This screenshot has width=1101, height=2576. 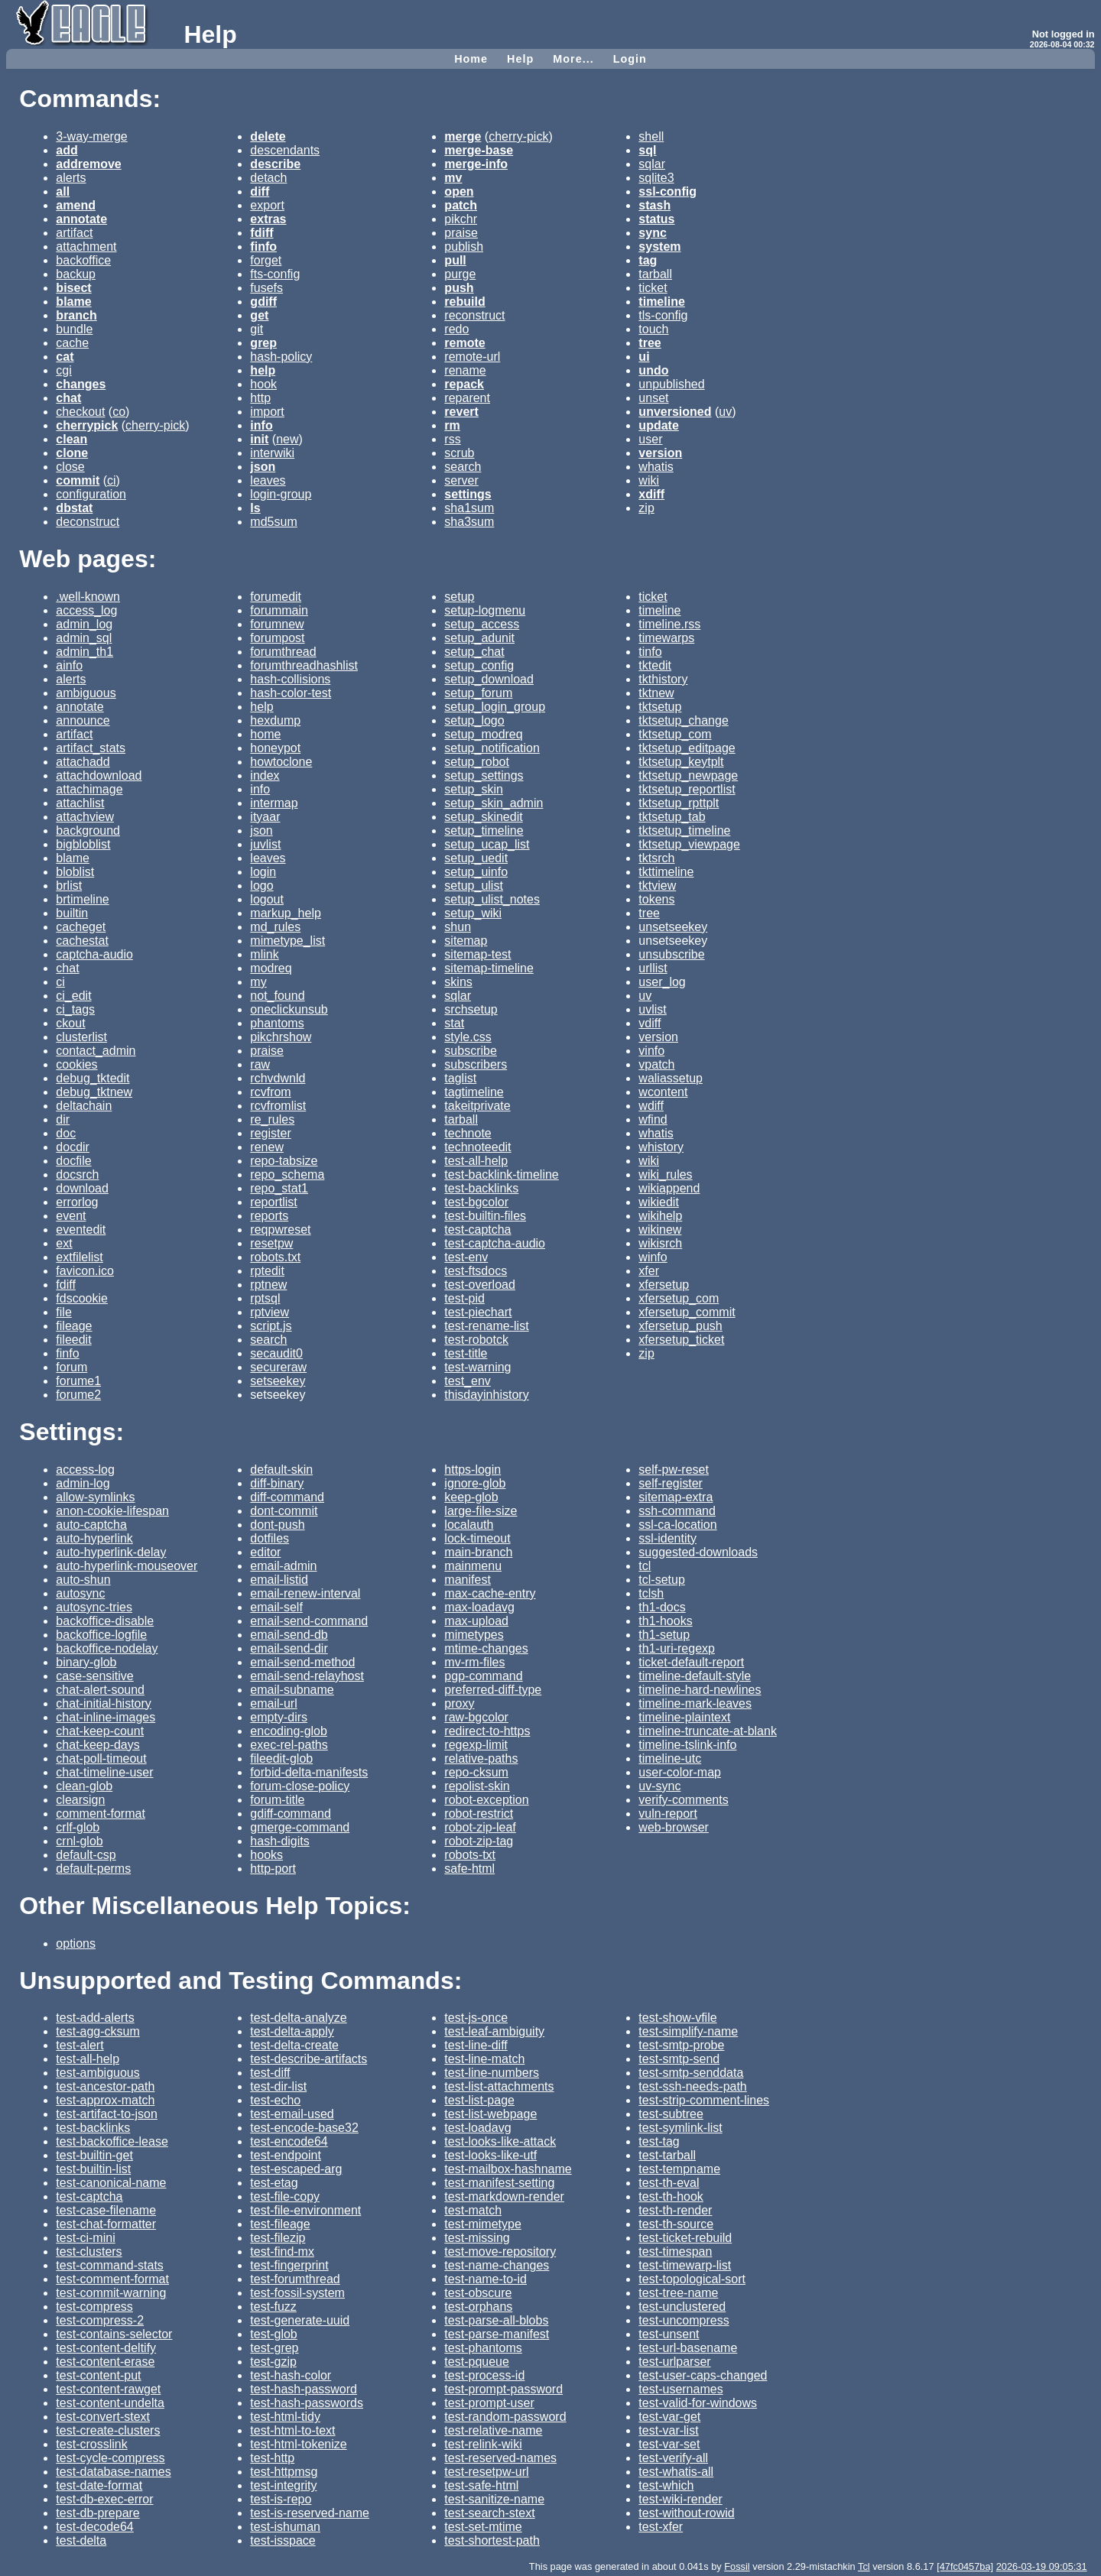 What do you see at coordinates (674, 734) in the screenshot?
I see `tktsetup_com` at bounding box center [674, 734].